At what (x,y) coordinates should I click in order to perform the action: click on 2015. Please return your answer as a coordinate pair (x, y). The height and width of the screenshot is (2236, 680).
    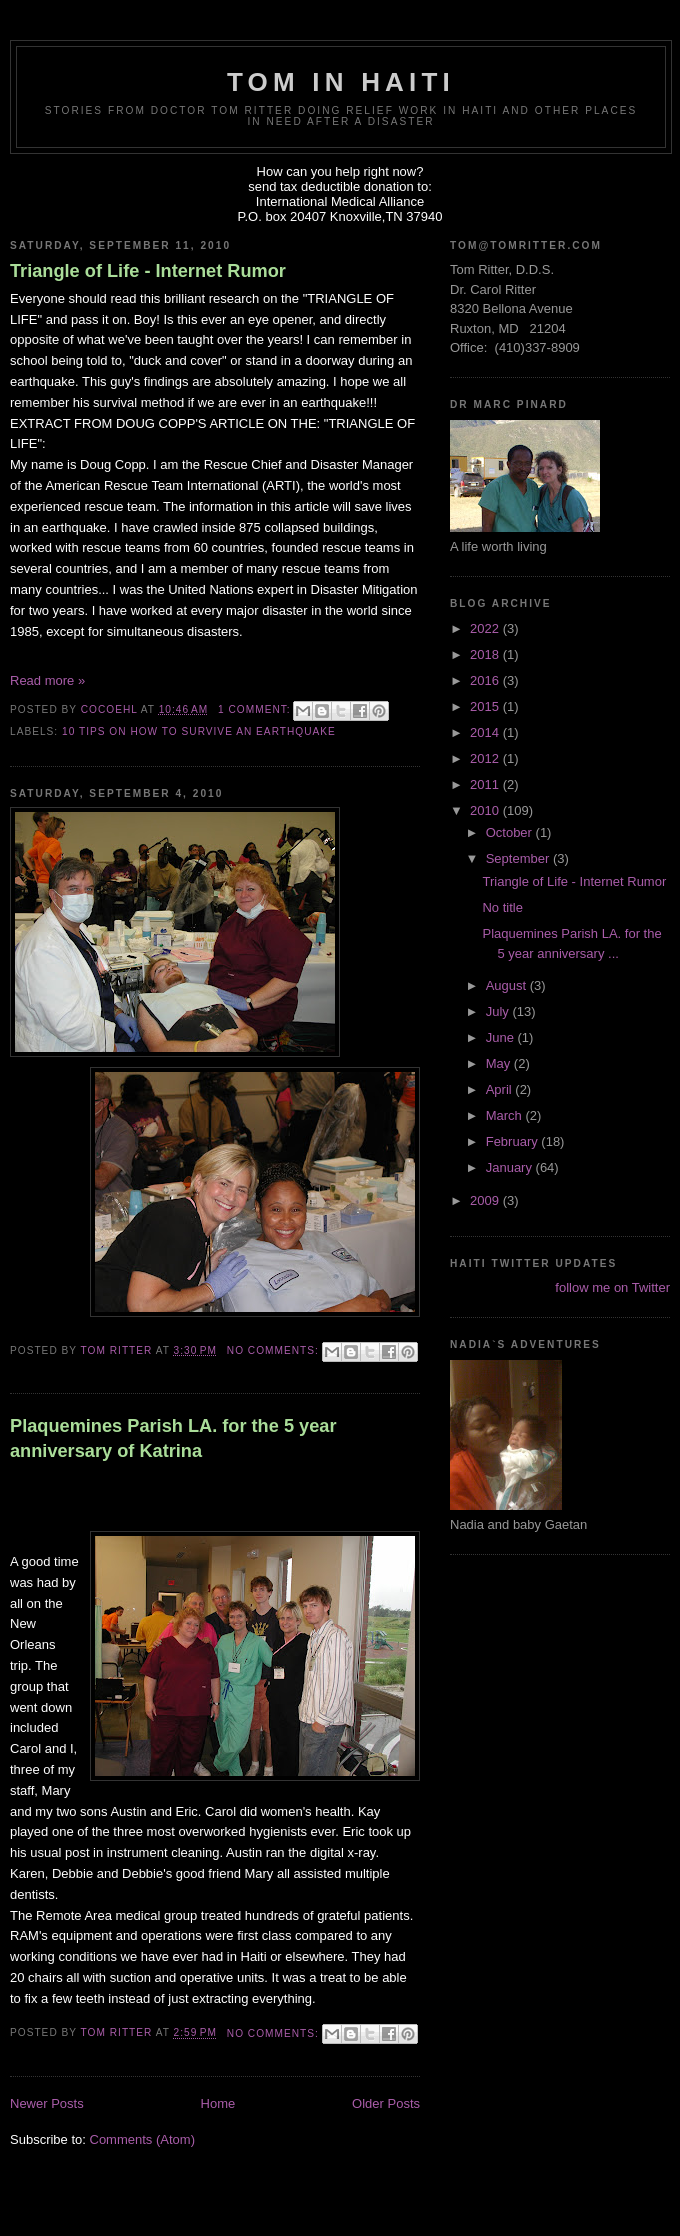
    Looking at the image, I should click on (486, 706).